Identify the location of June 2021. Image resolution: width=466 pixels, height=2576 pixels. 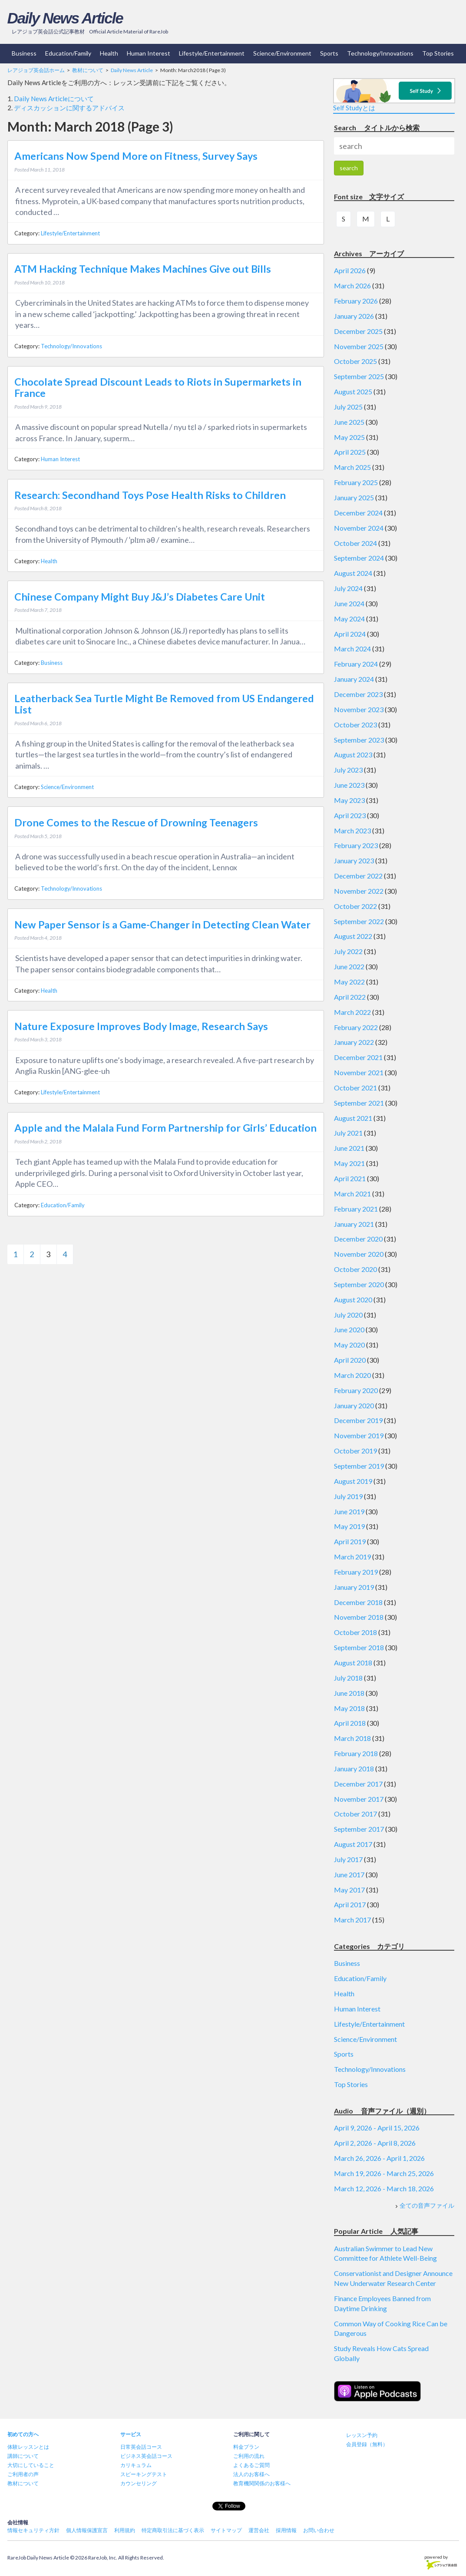
(349, 1148).